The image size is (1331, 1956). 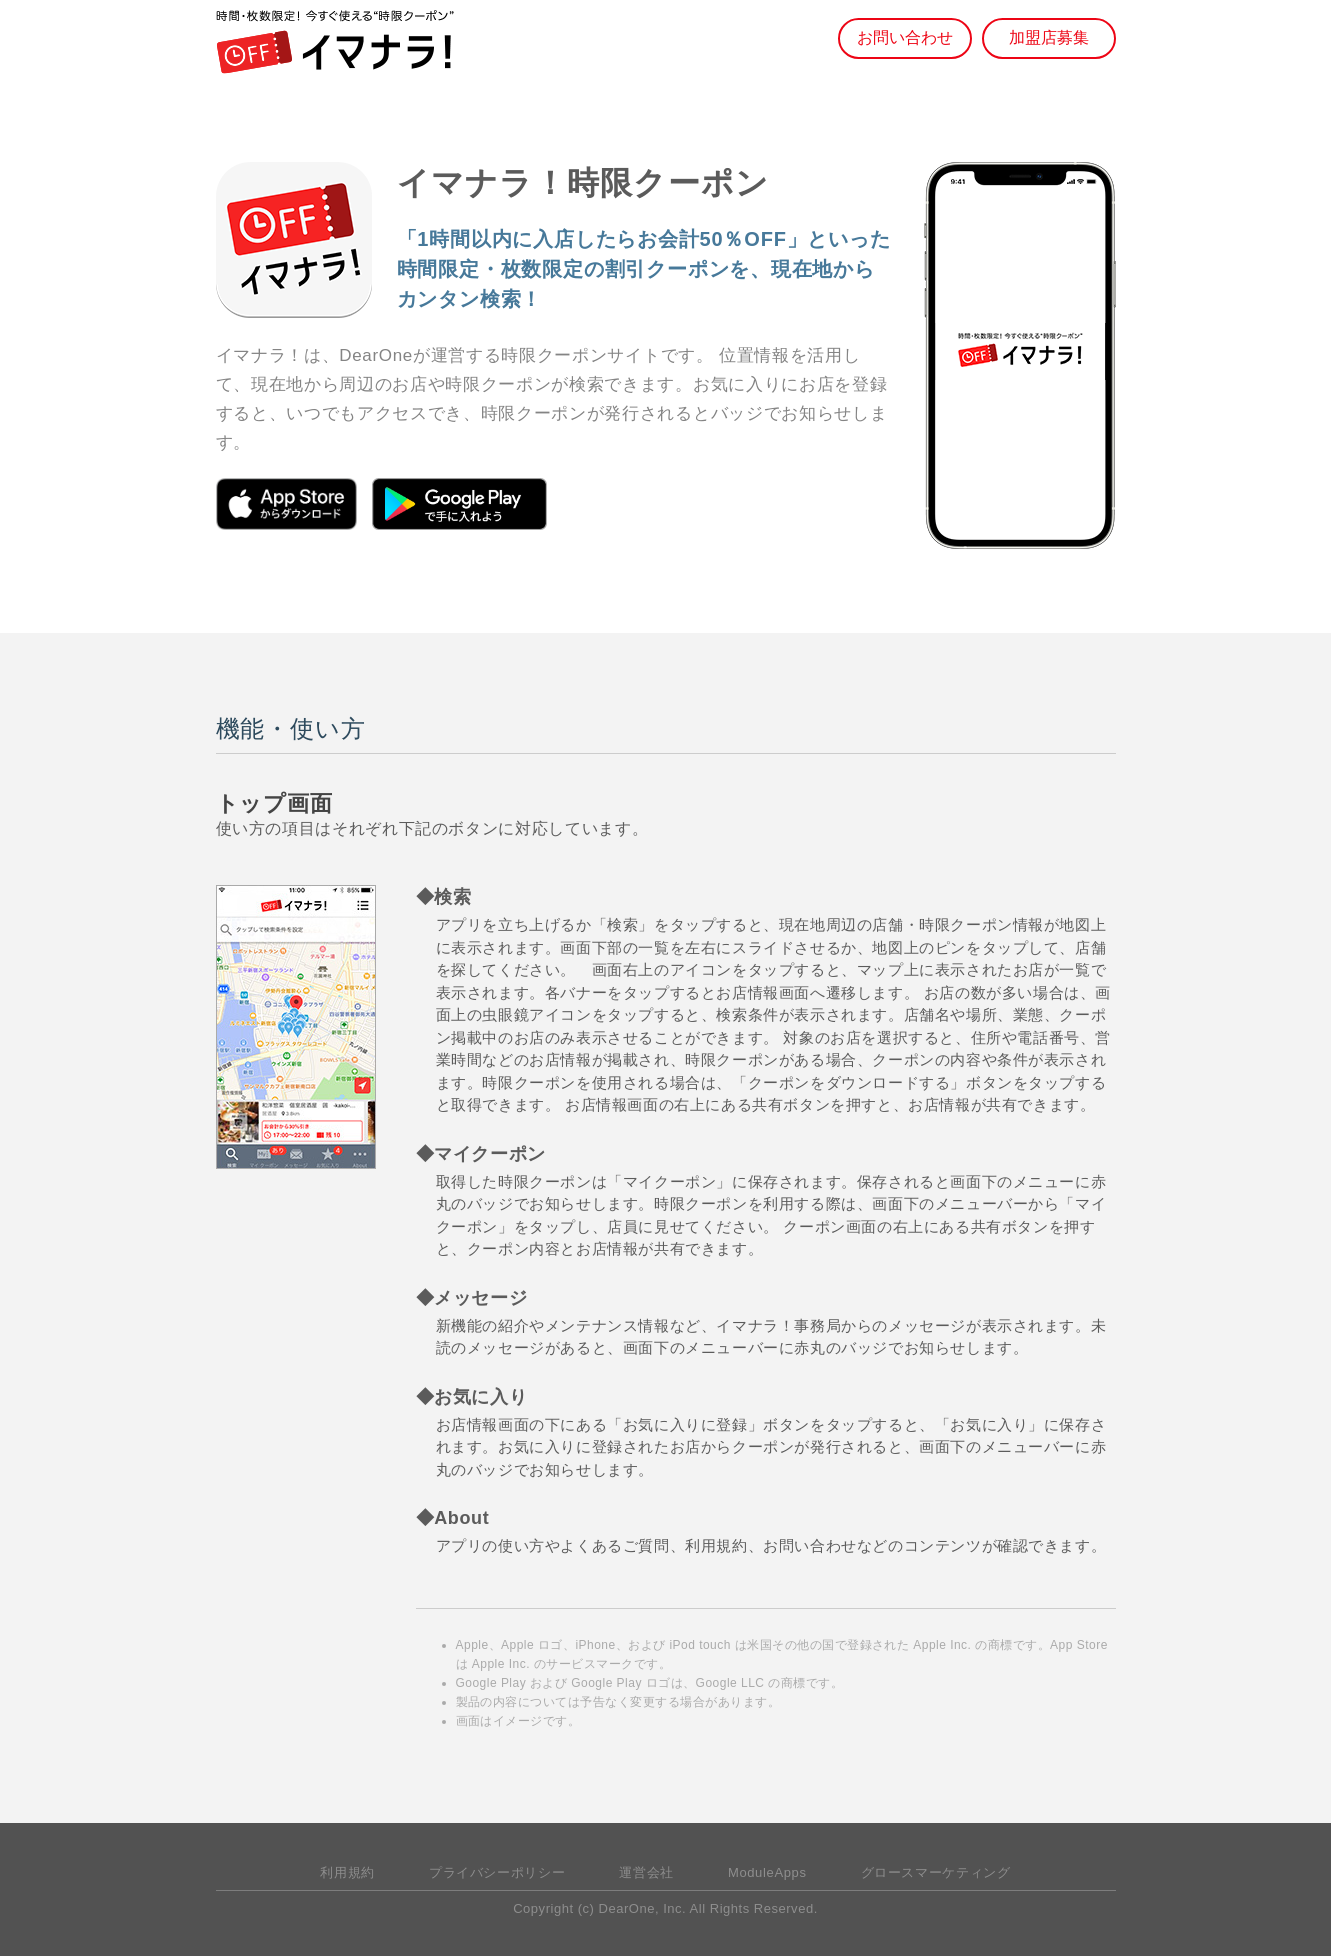 I want to click on お問い合わせ, so click(x=905, y=37).